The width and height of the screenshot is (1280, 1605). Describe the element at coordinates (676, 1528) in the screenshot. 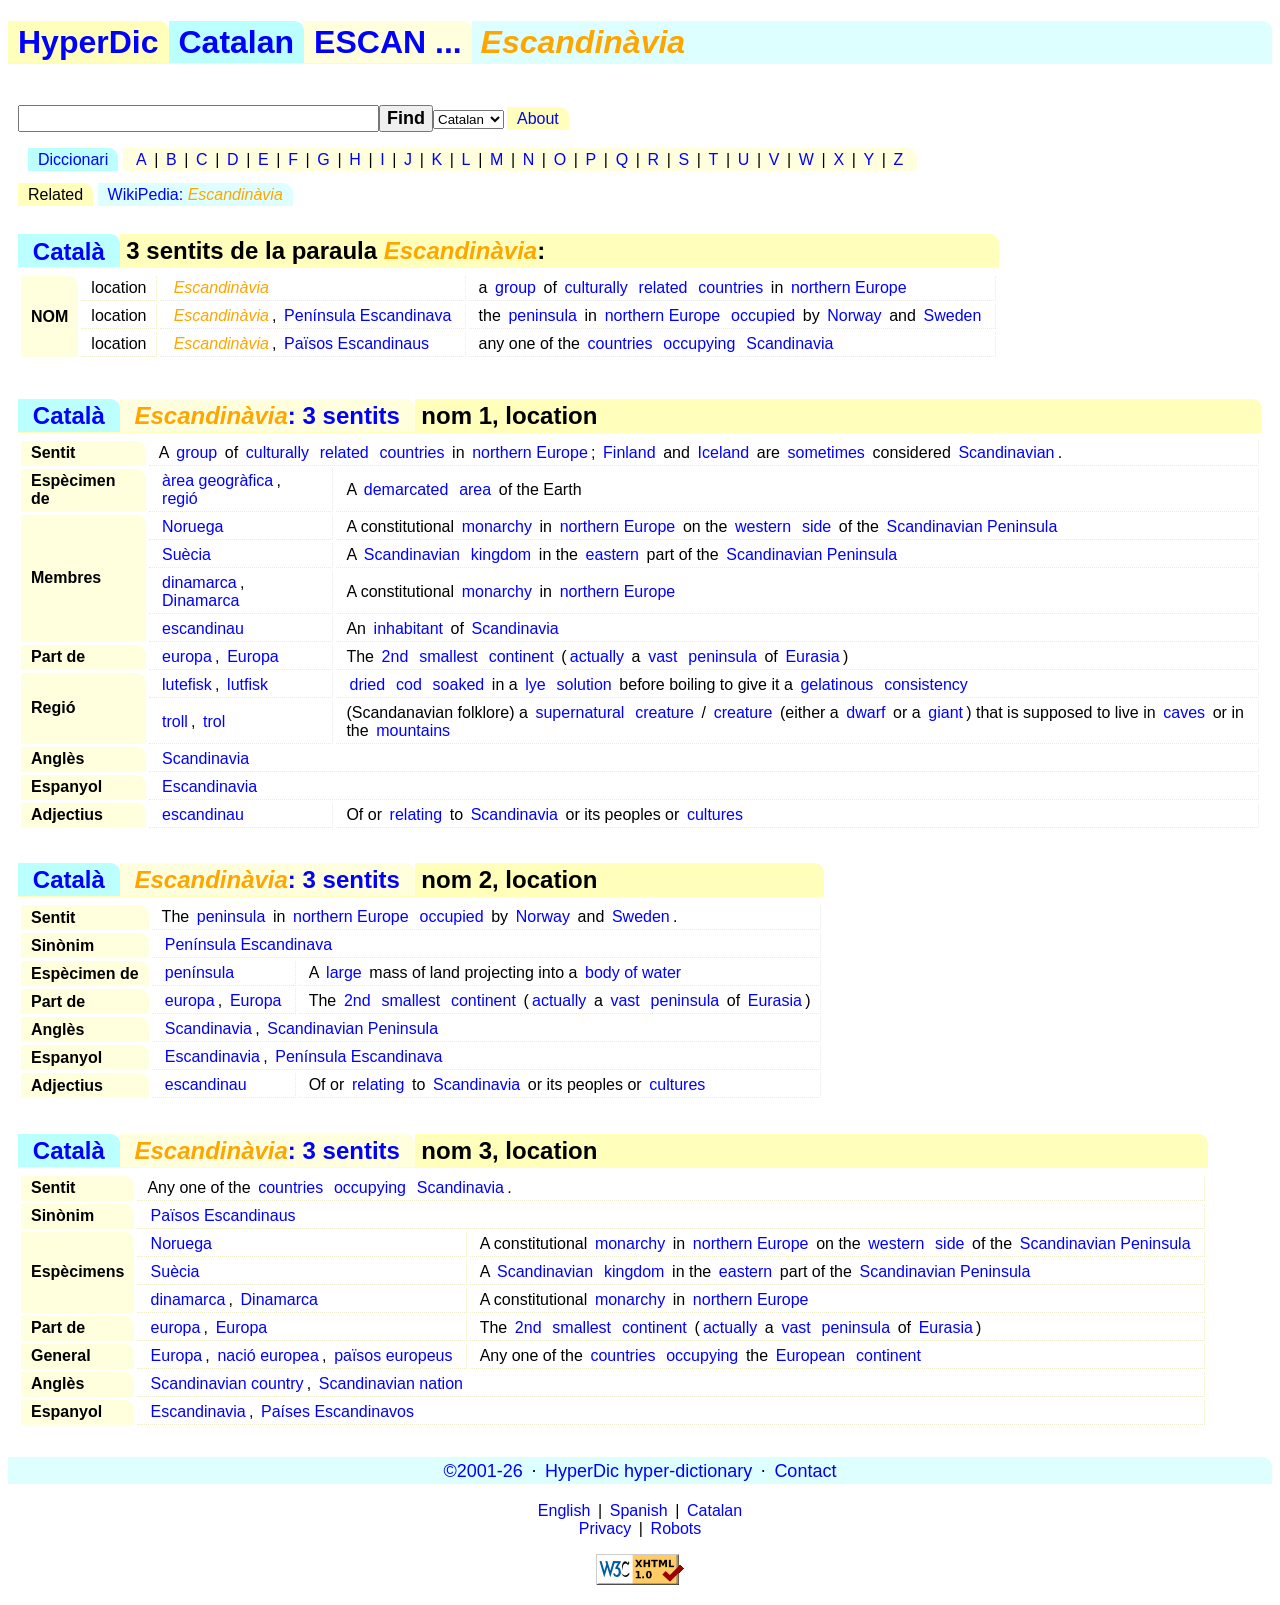

I see `Robots` at that location.